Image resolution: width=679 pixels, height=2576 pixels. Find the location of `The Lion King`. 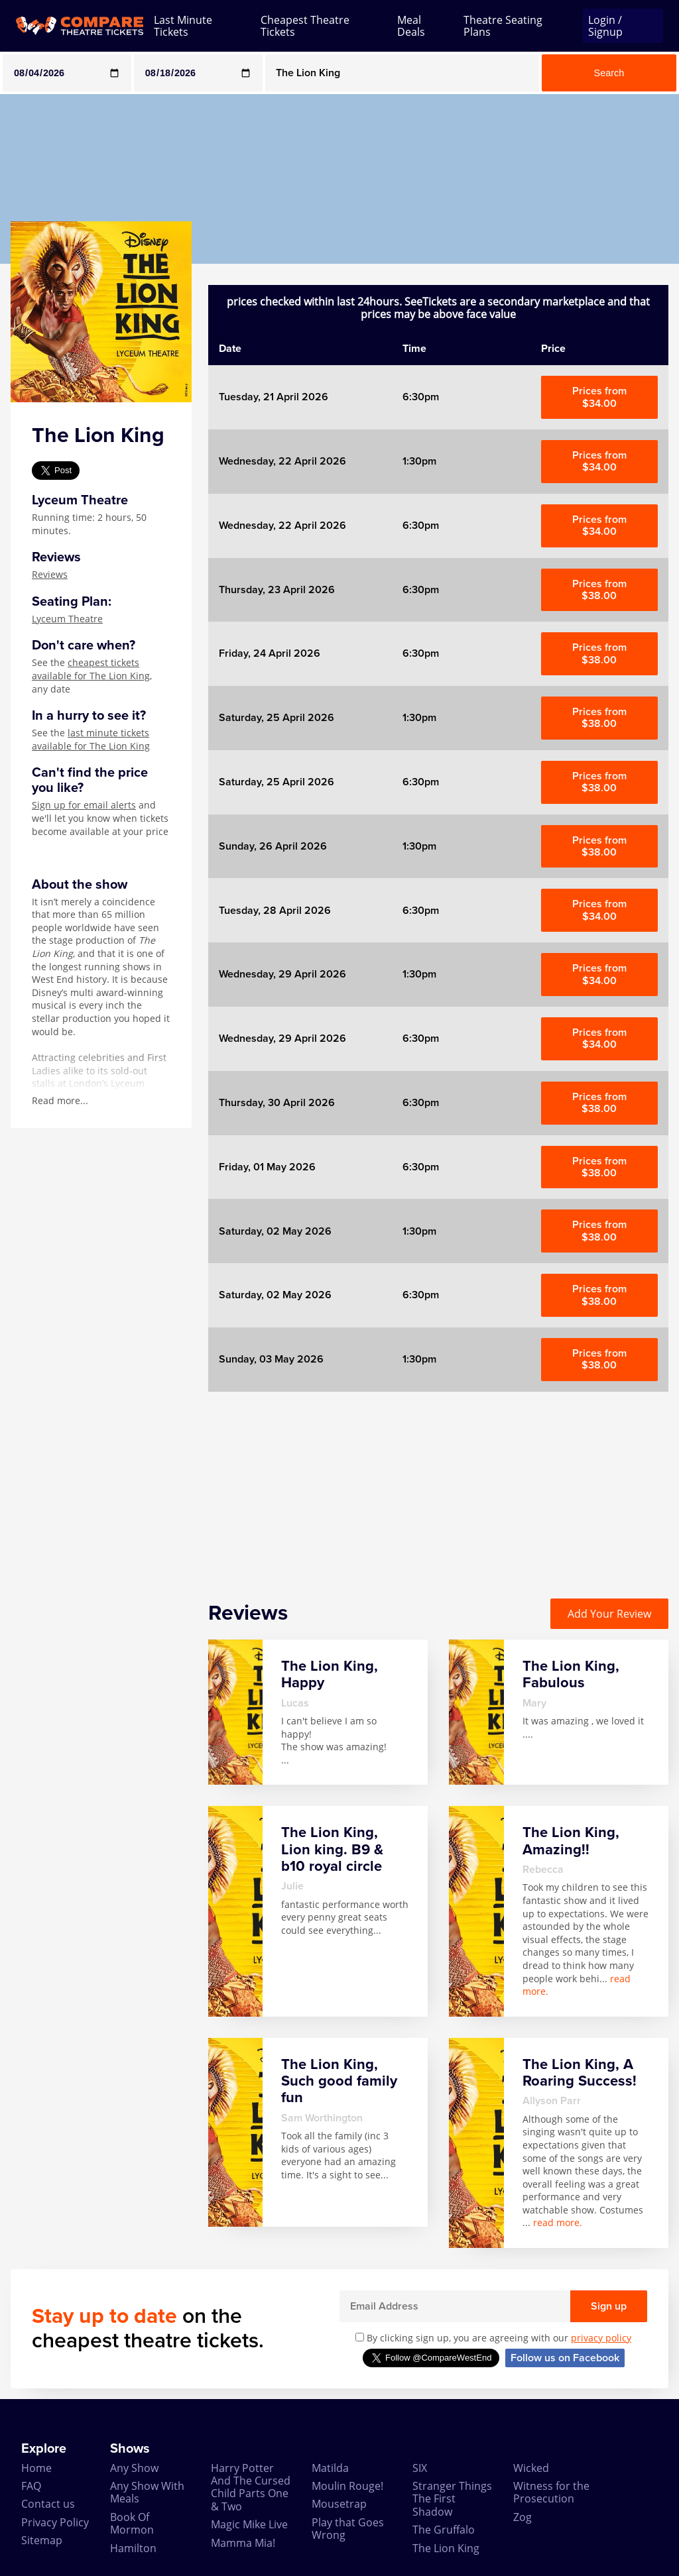

The Lion King is located at coordinates (445, 2548).